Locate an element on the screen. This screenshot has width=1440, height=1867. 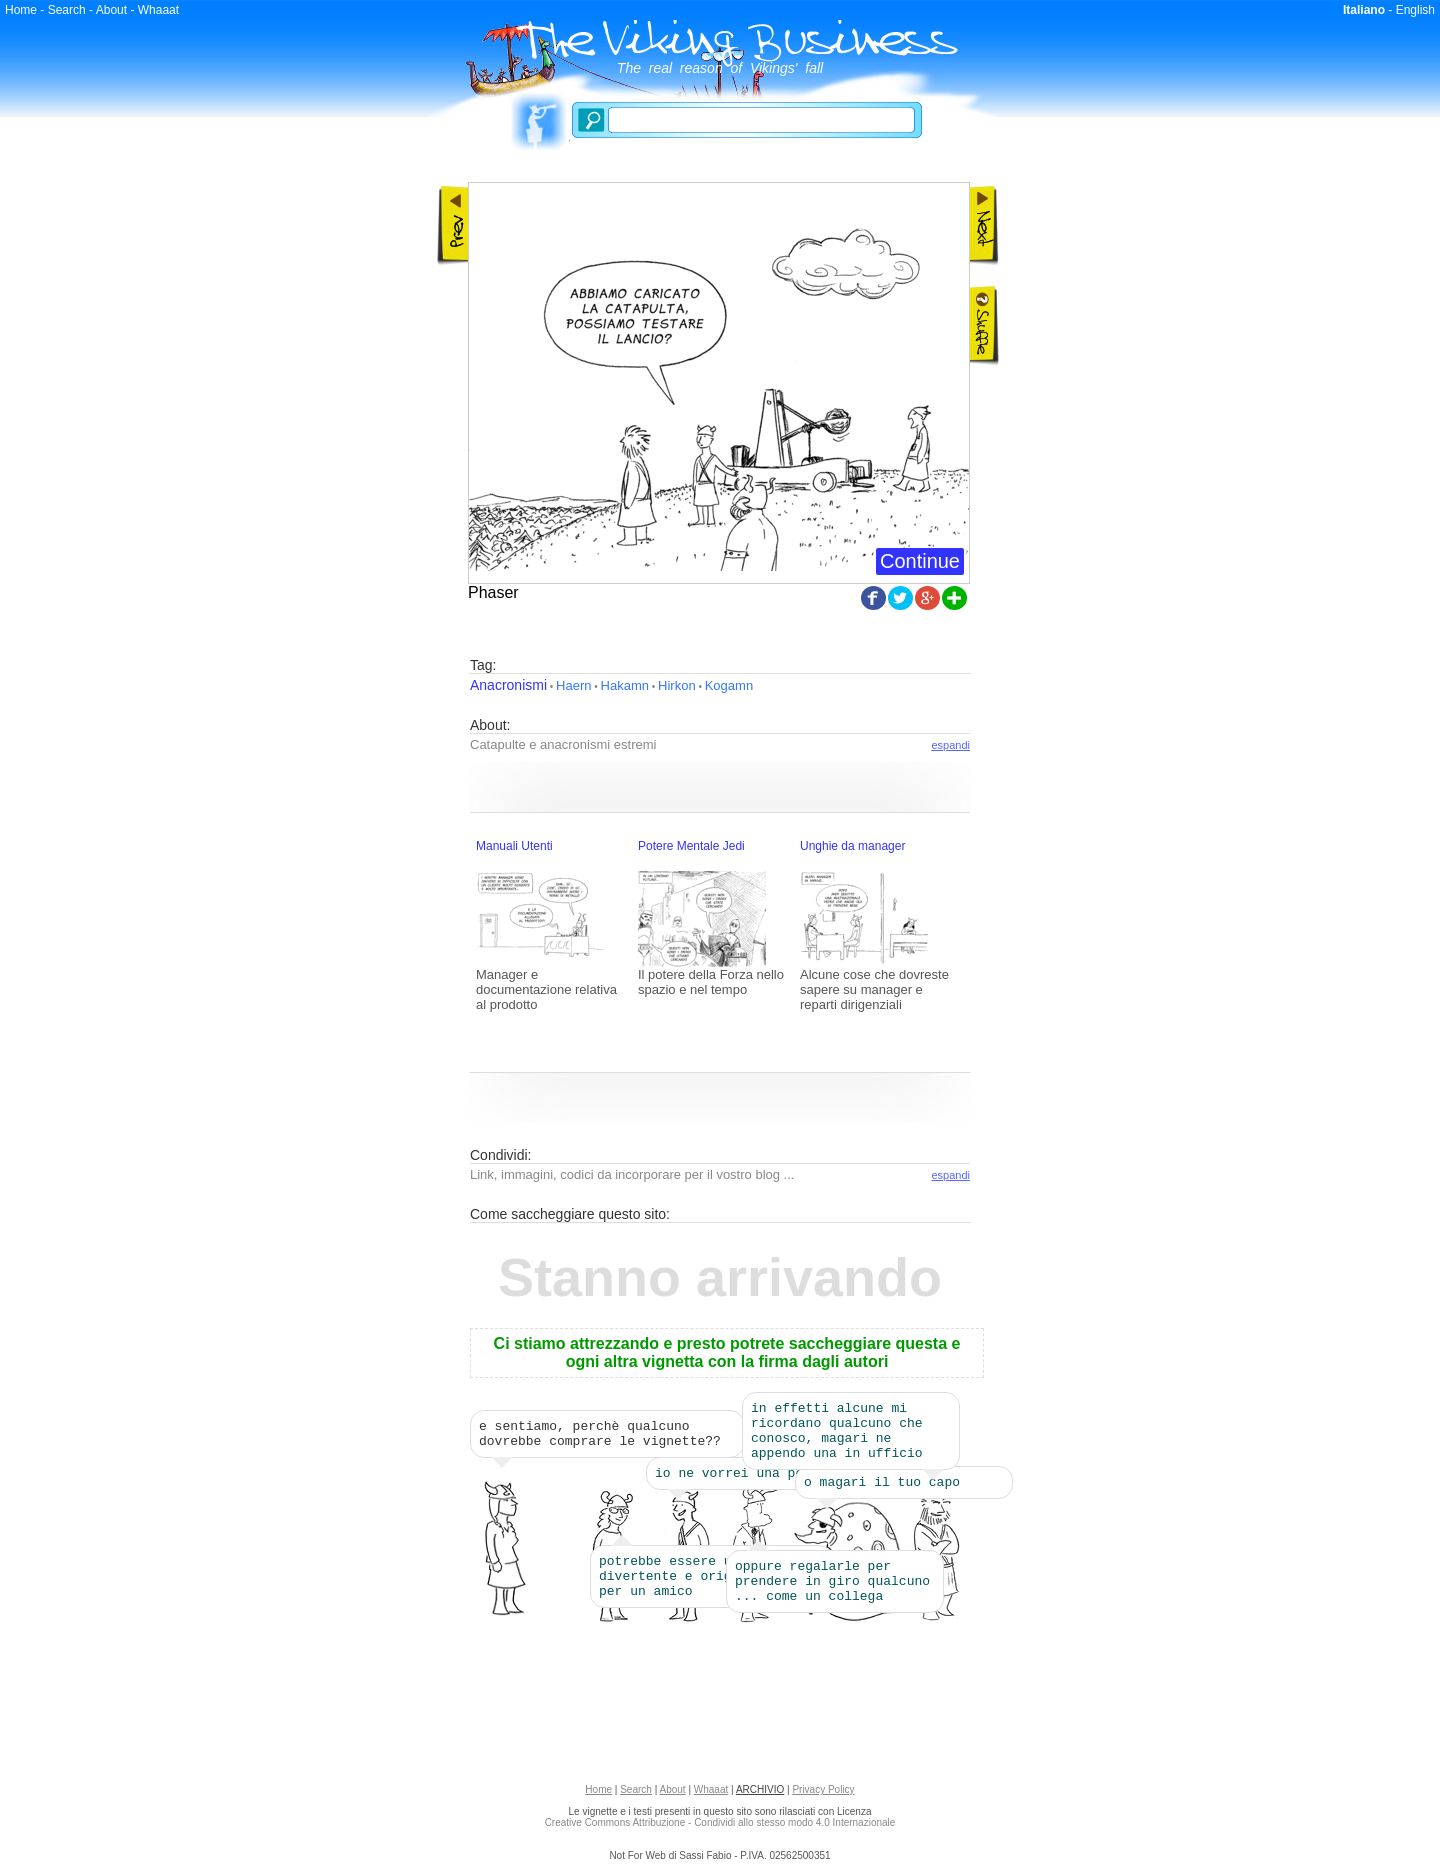
espandi is located at coordinates (950, 745).